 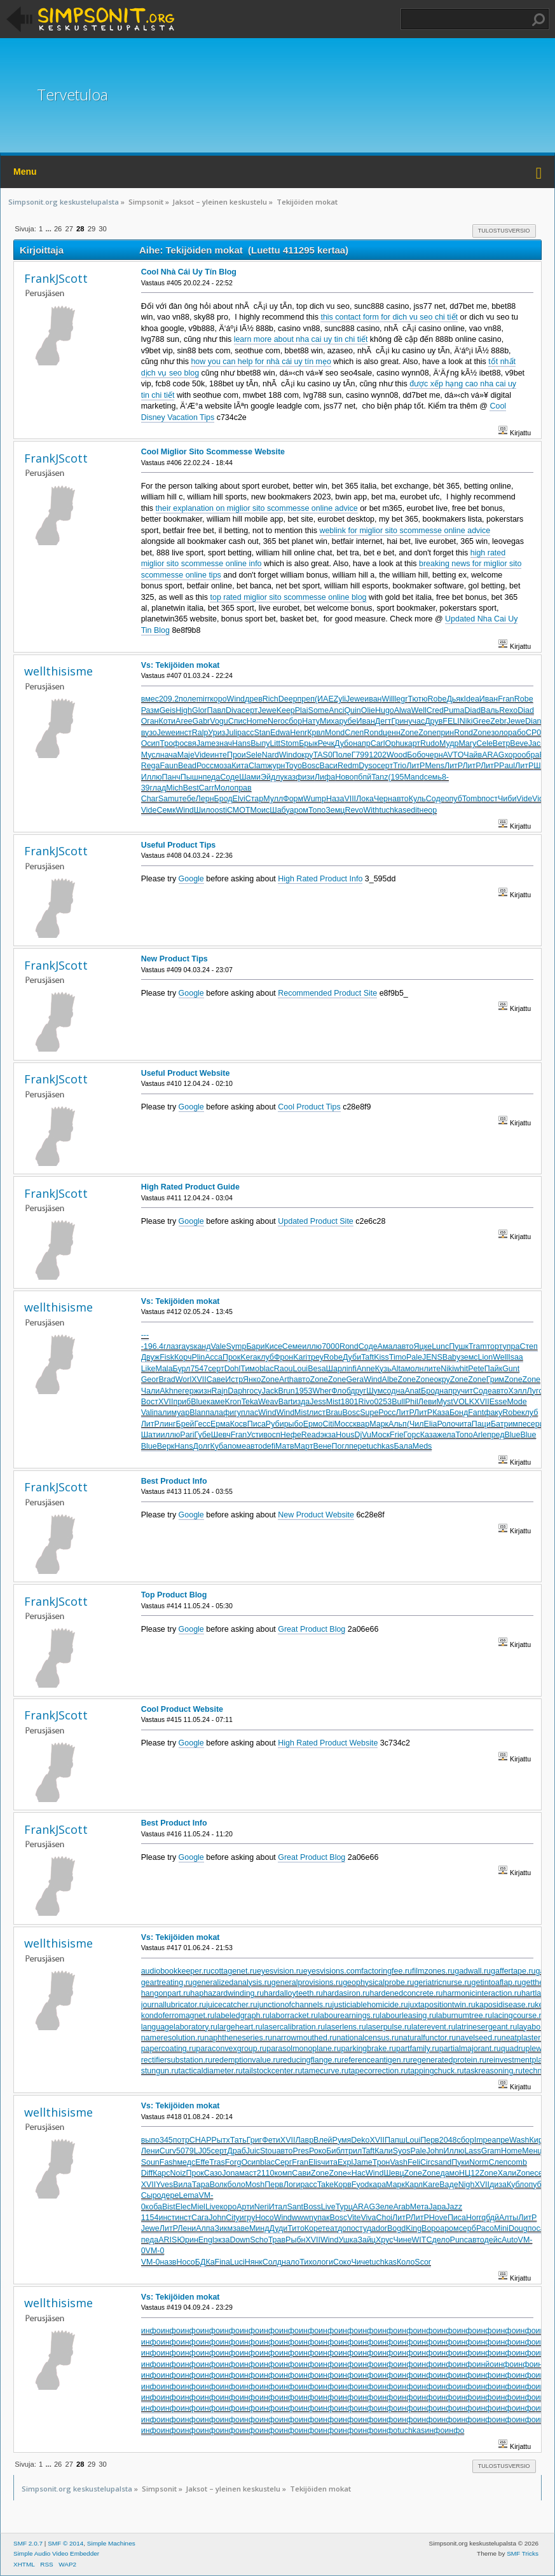 I want to click on Мудр, so click(x=449, y=743).